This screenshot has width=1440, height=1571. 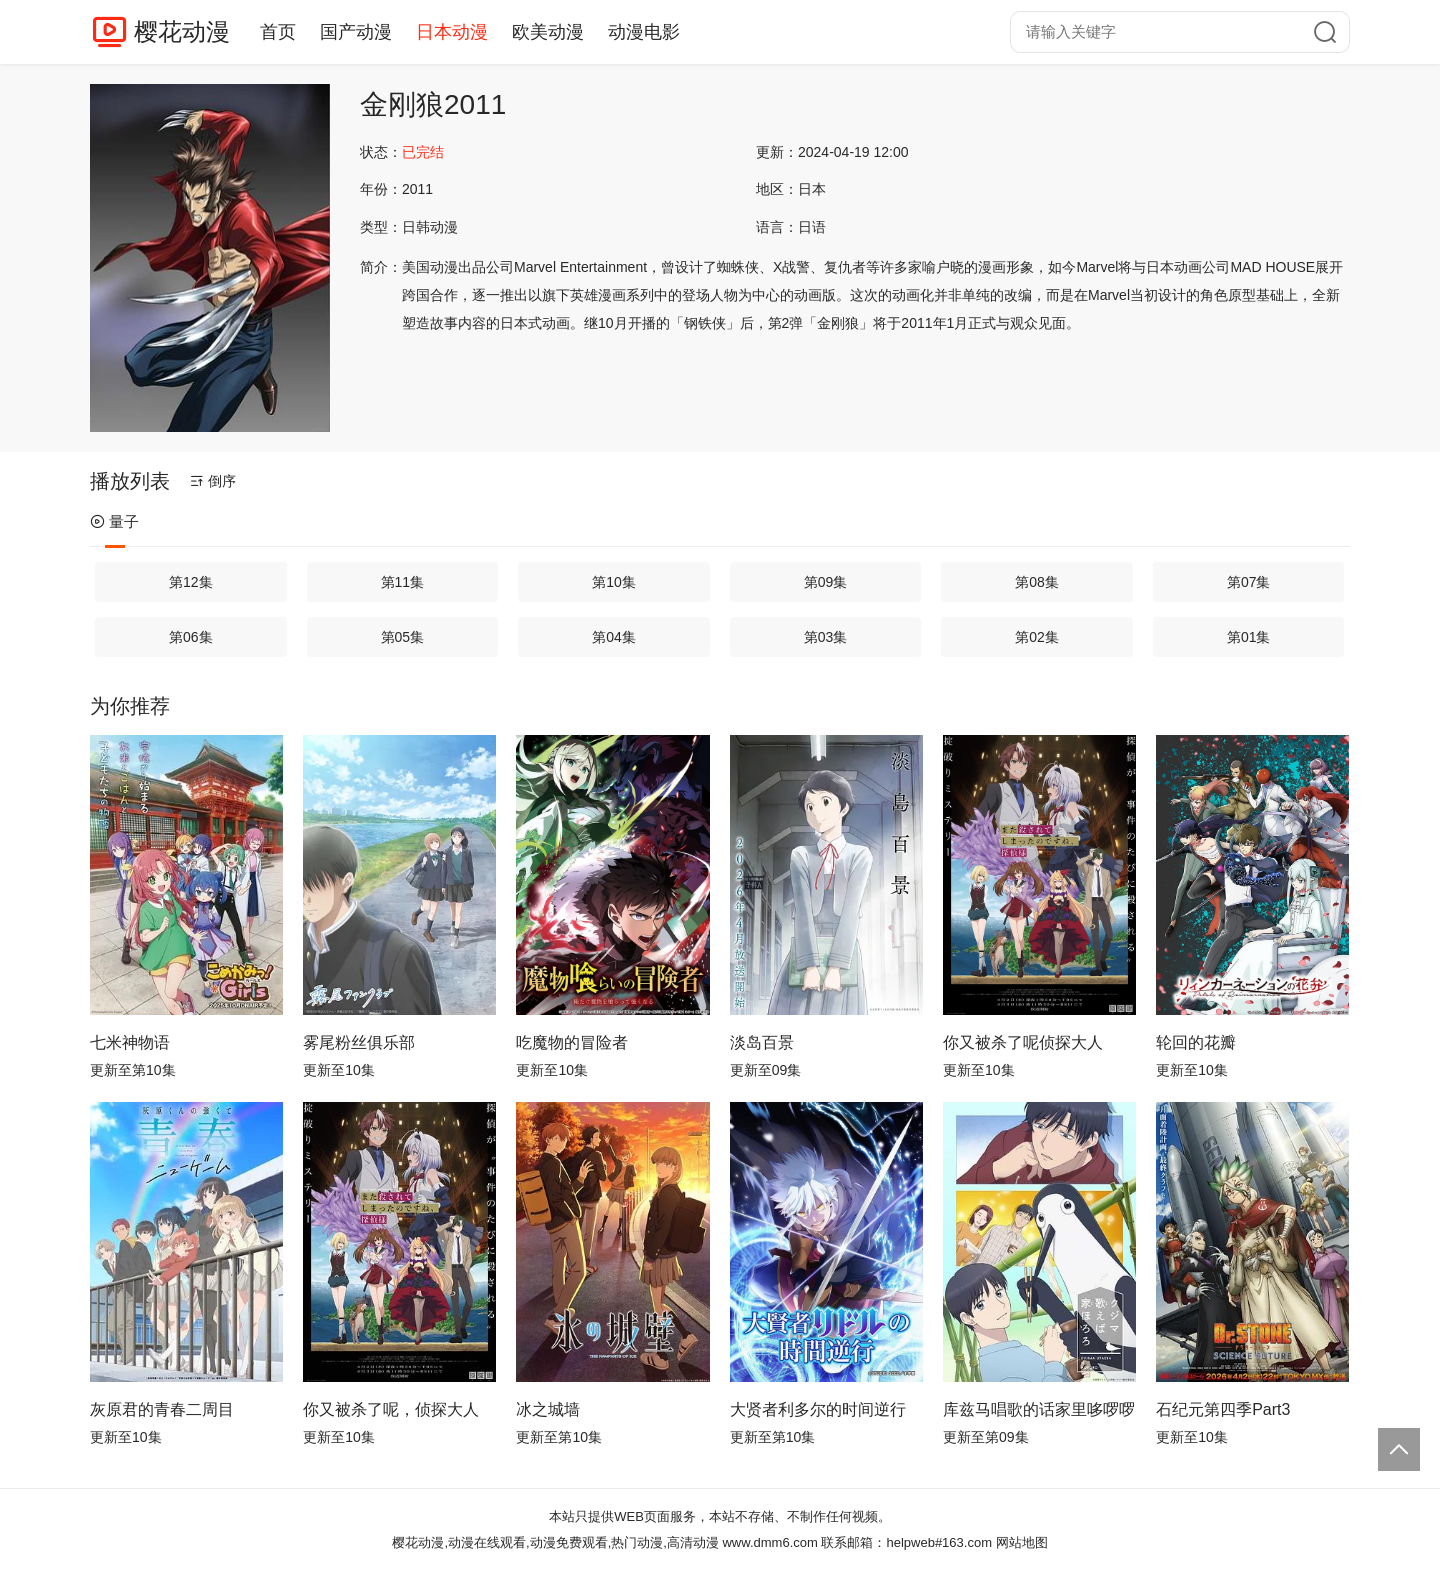 I want to click on 第10集, so click(x=614, y=582).